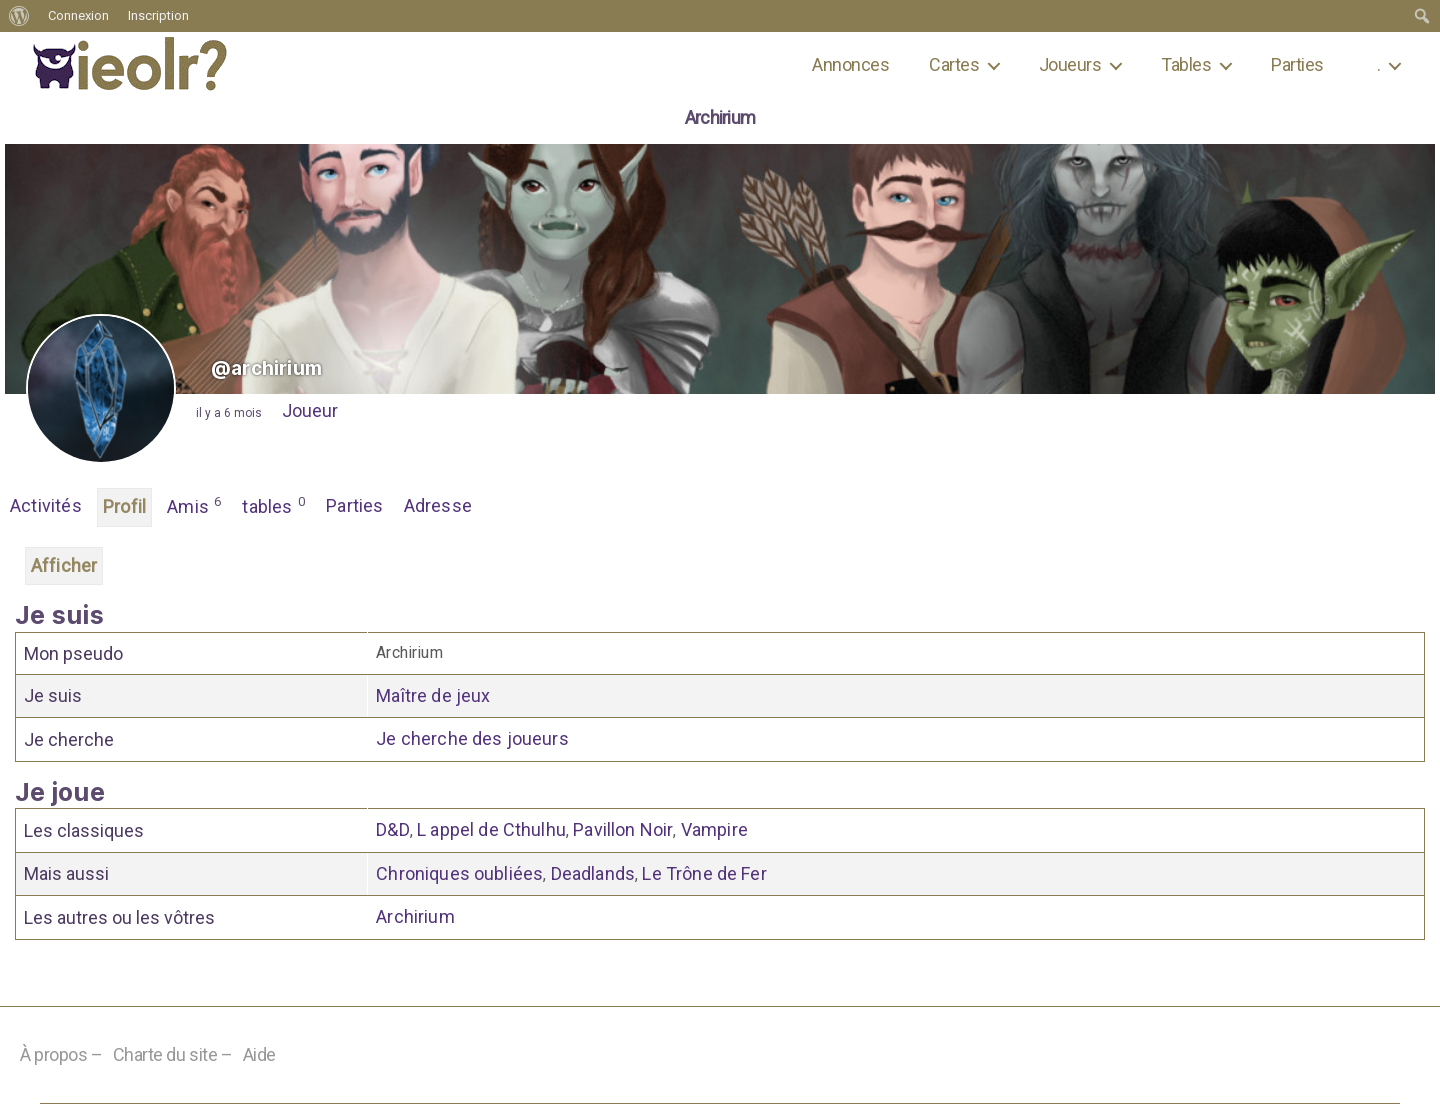 The height and width of the screenshot is (1104, 1440). What do you see at coordinates (124, 506) in the screenshot?
I see `Profil` at bounding box center [124, 506].